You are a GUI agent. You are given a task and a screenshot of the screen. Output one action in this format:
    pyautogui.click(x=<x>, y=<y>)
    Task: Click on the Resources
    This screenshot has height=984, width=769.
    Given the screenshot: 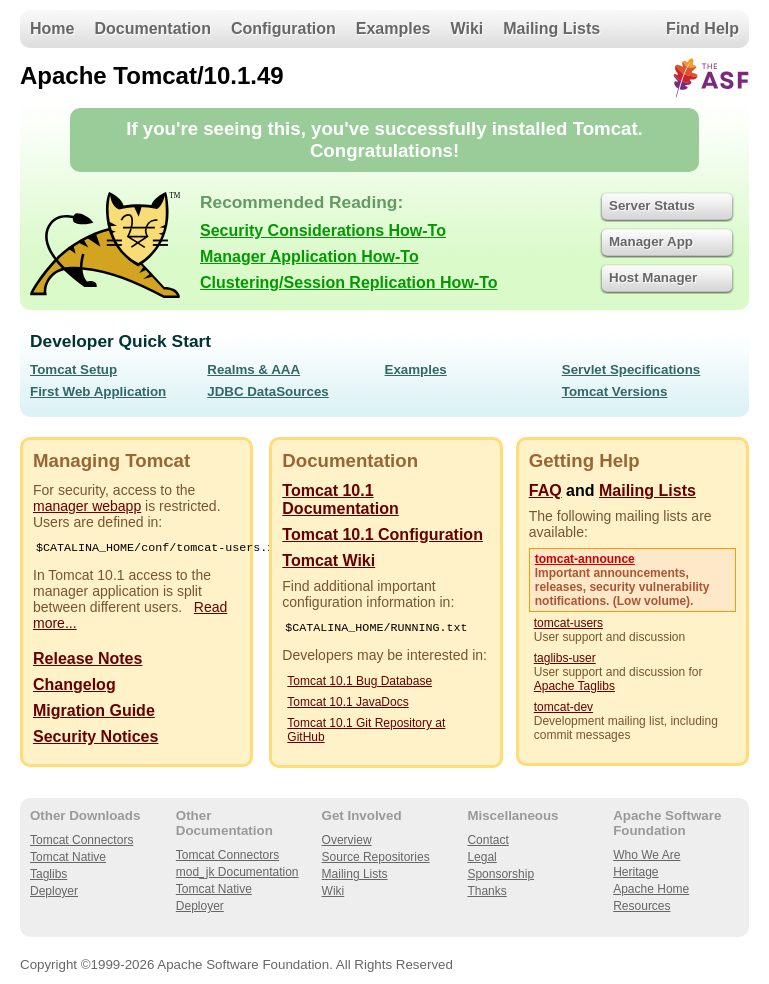 What is the action you would take?
    pyautogui.click(x=641, y=908)
    